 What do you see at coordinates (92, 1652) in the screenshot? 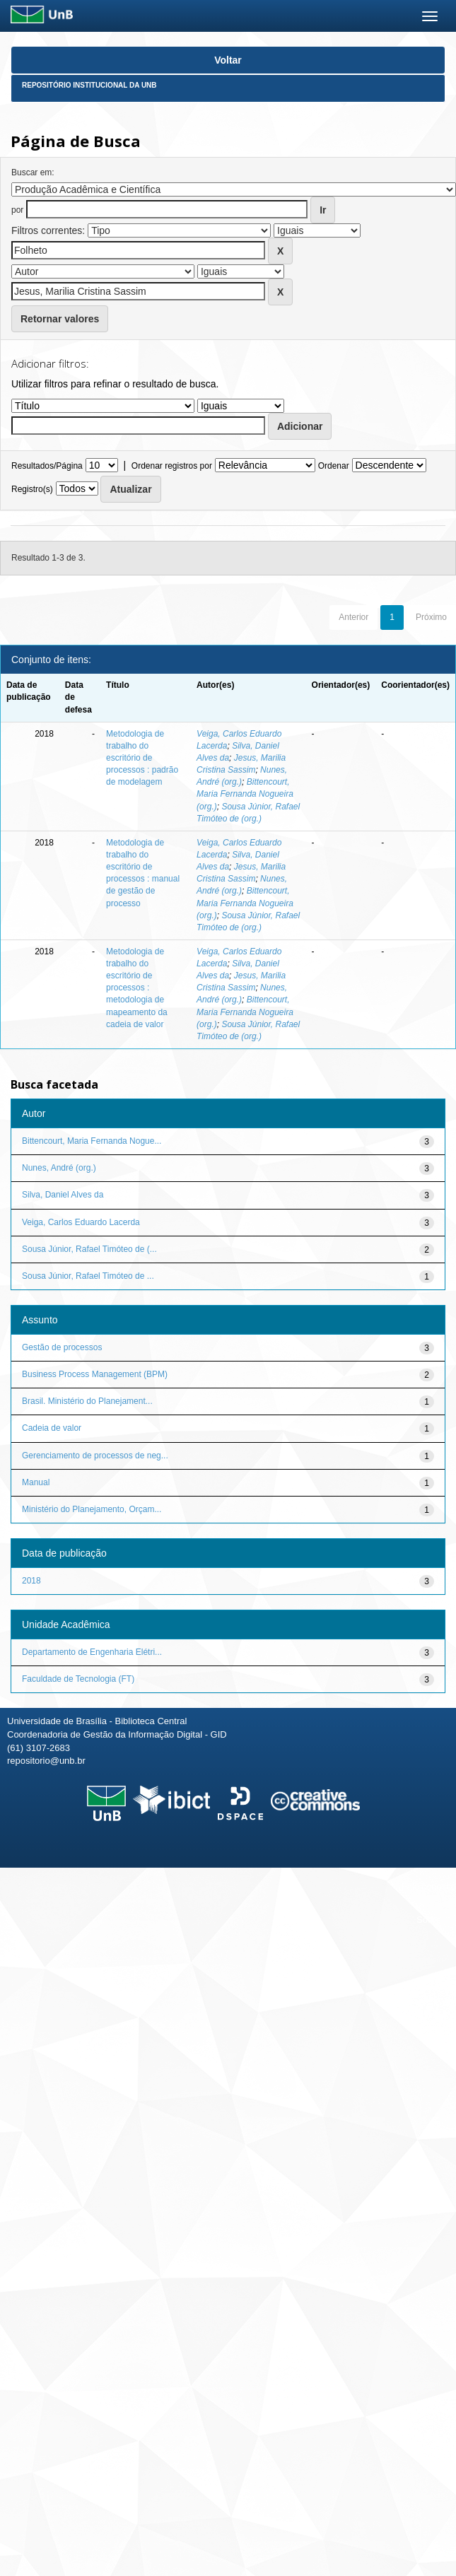
I see `Departamento de Engenharia Elétri...` at bounding box center [92, 1652].